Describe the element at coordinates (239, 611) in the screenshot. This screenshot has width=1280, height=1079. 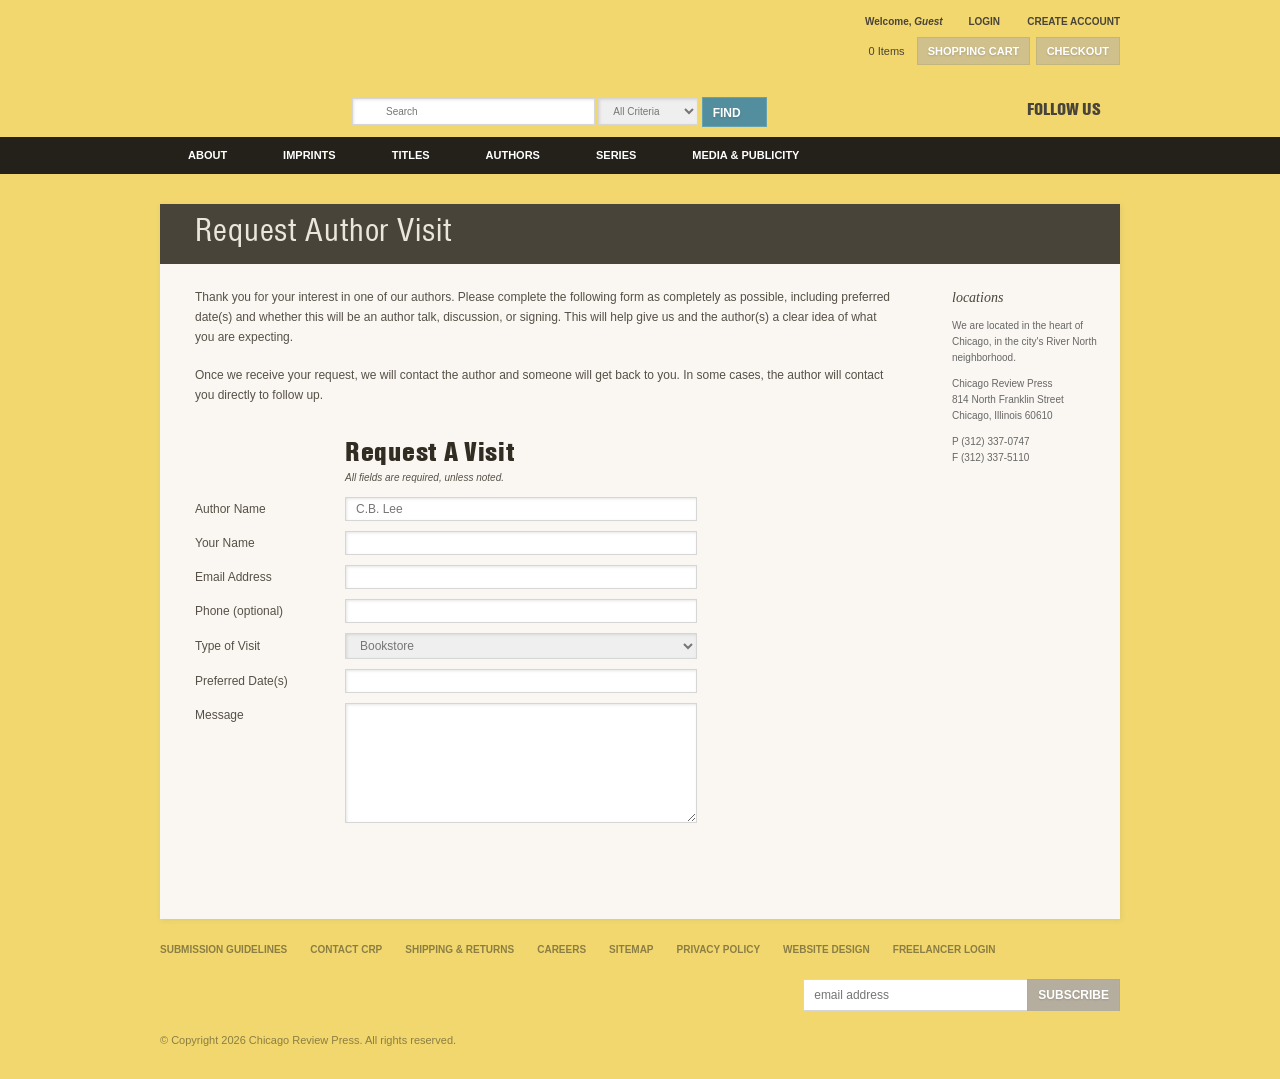
I see `Phone (optional)` at that location.